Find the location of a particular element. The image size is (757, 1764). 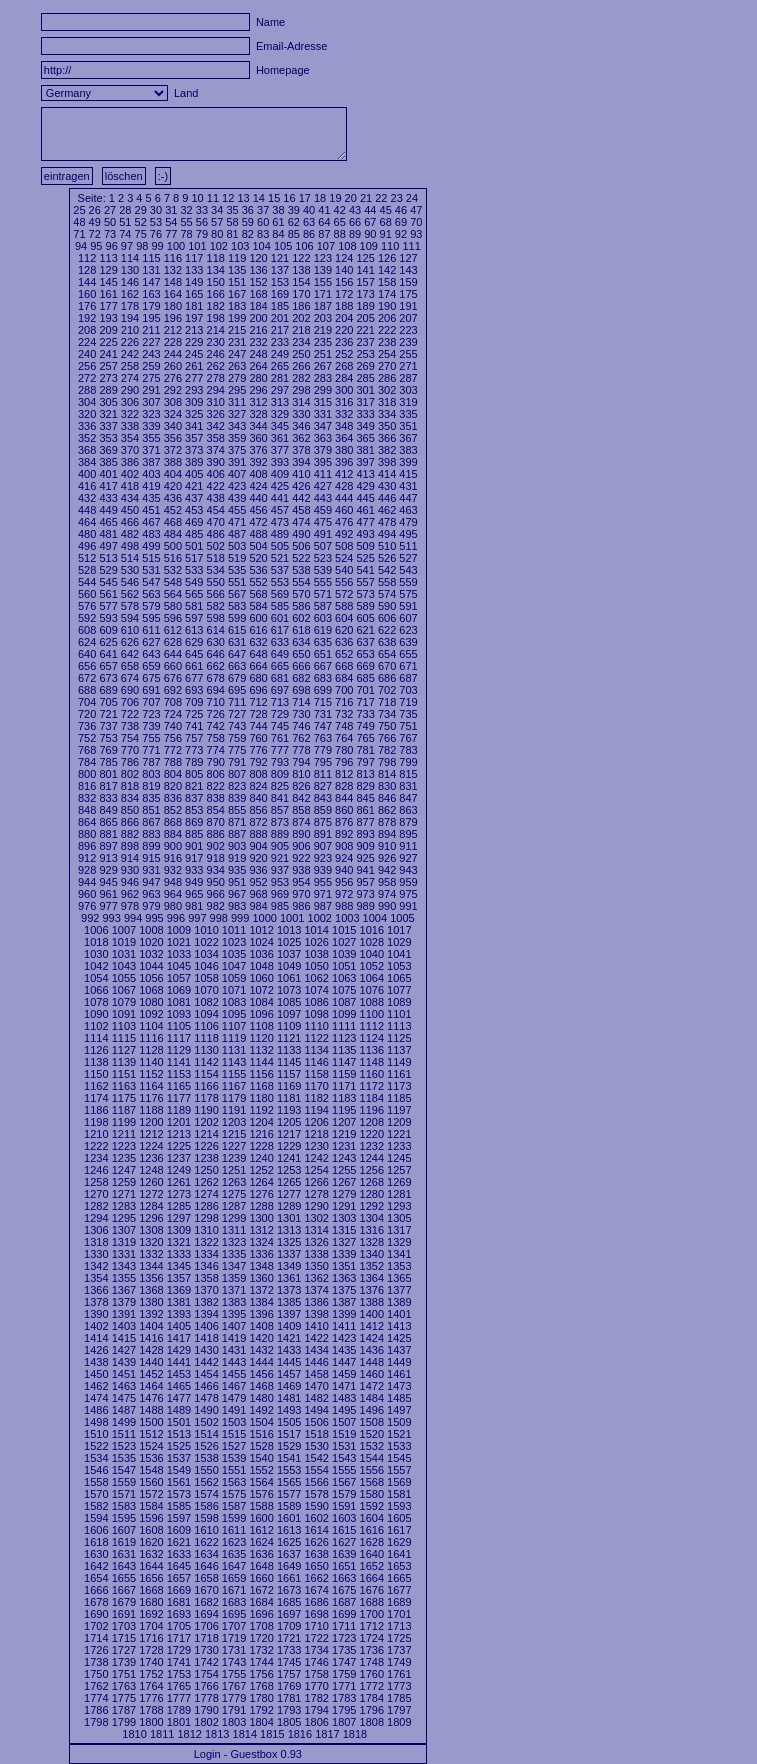

304 is located at coordinates (87, 402).